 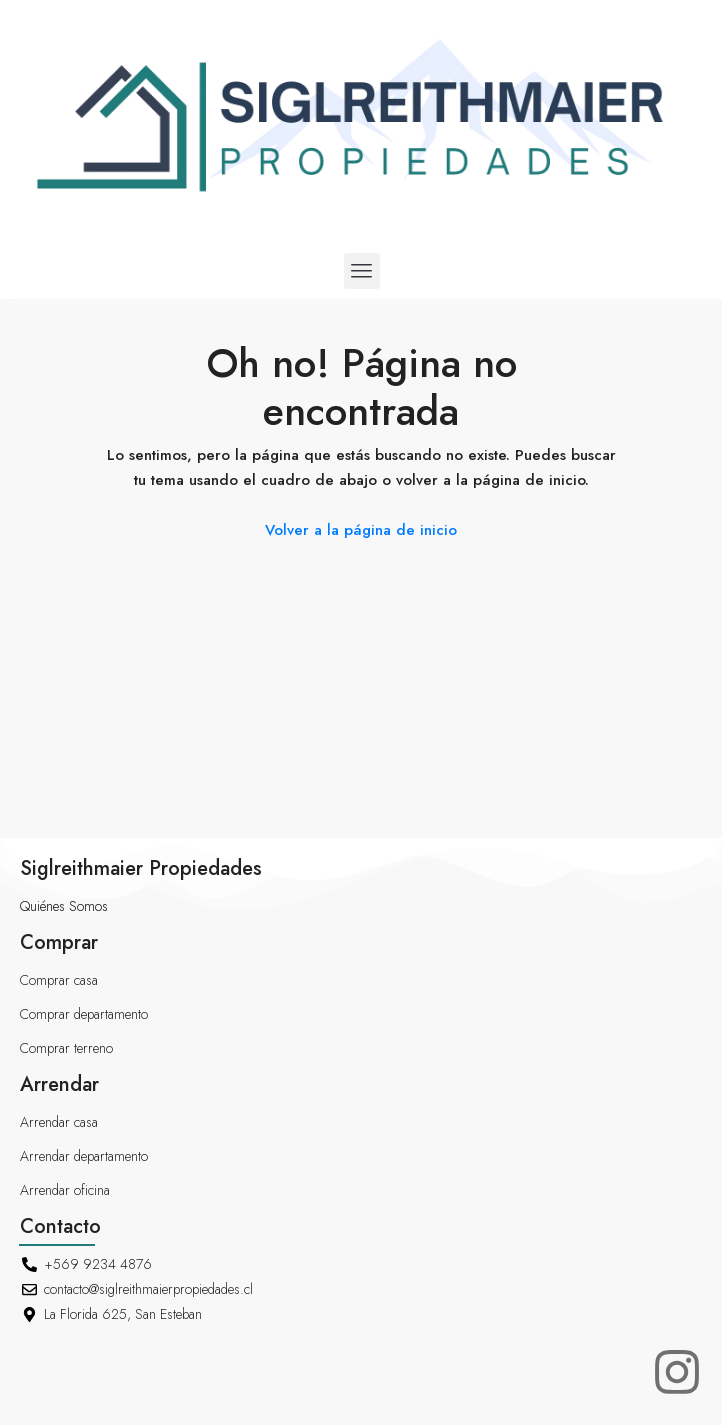 What do you see at coordinates (361, 530) in the screenshot?
I see `Volver a la página de inicio` at bounding box center [361, 530].